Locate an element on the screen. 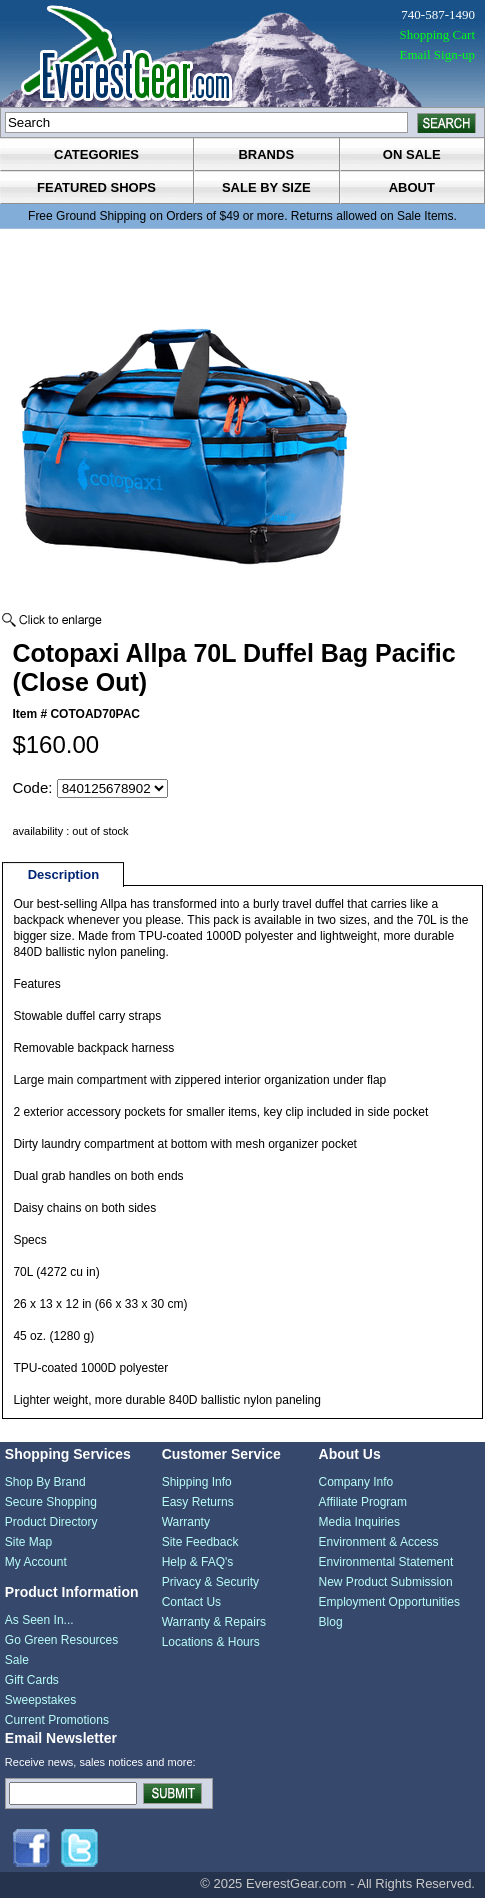 Image resolution: width=485 pixels, height=1898 pixels. Blog is located at coordinates (331, 1622).